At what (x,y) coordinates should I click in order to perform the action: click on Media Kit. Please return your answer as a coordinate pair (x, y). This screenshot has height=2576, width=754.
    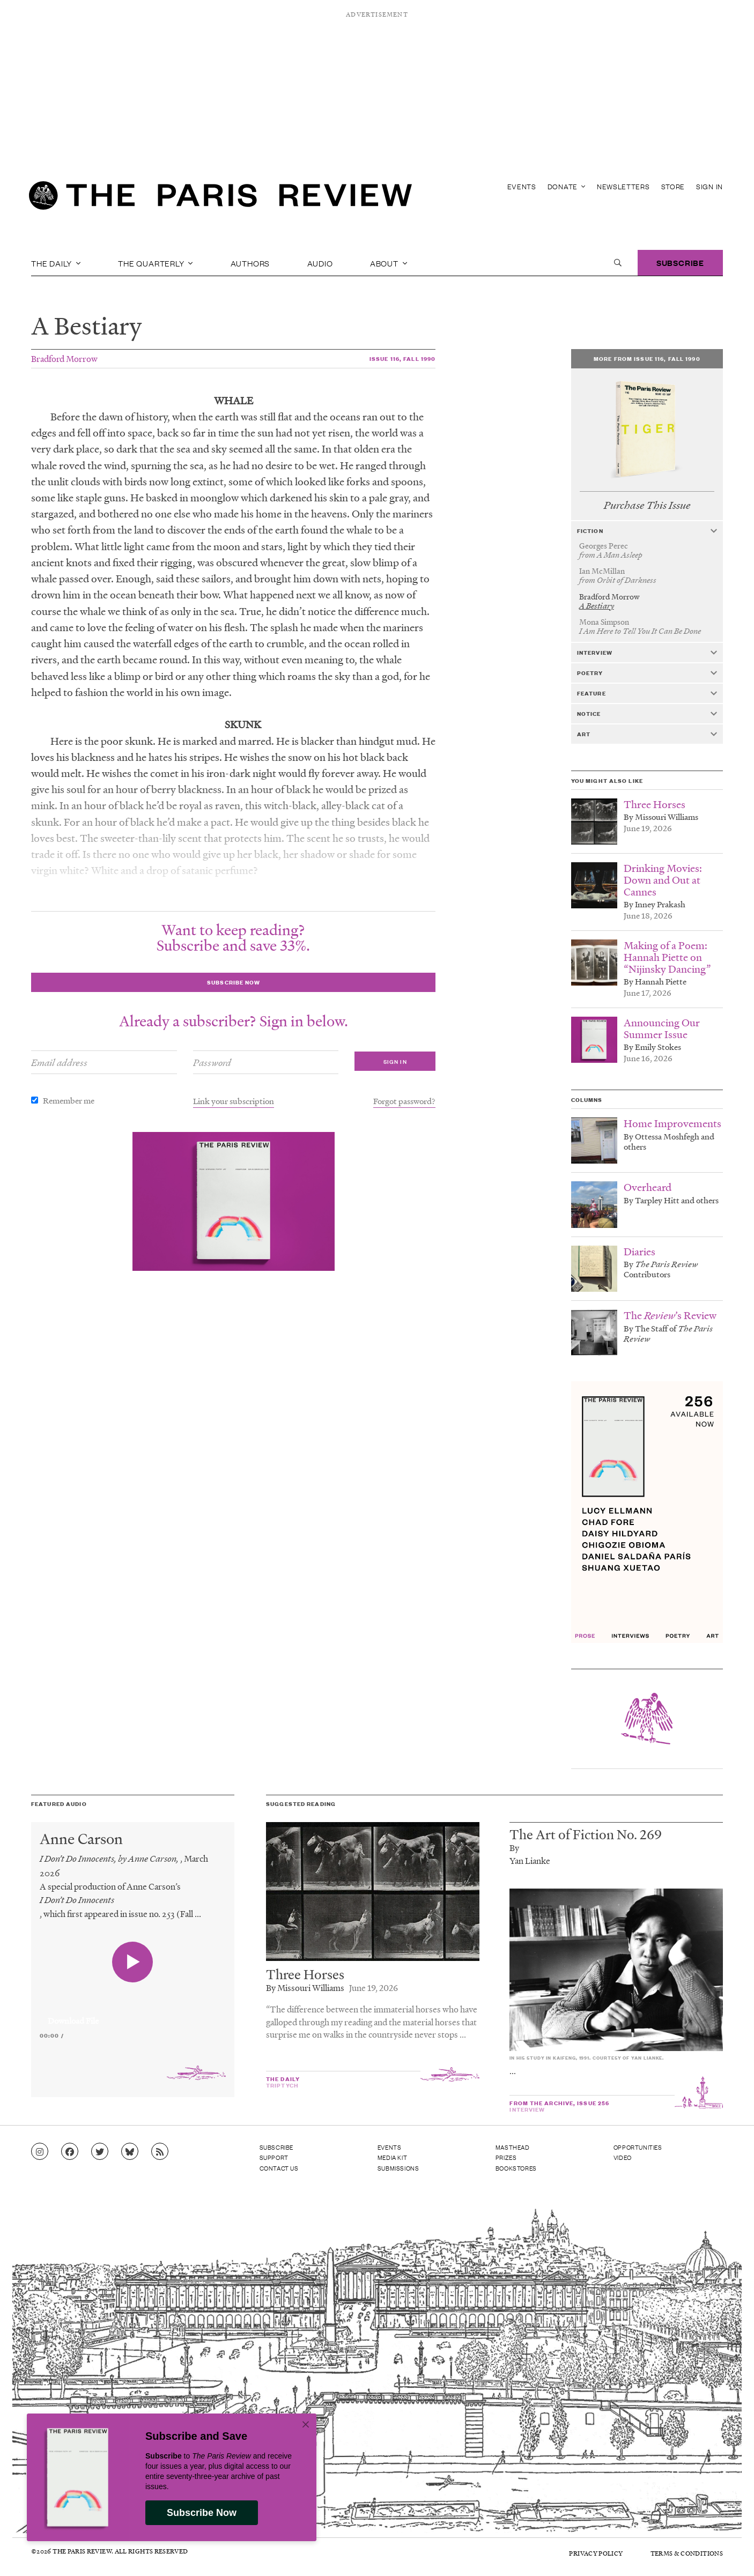
    Looking at the image, I should click on (392, 2157).